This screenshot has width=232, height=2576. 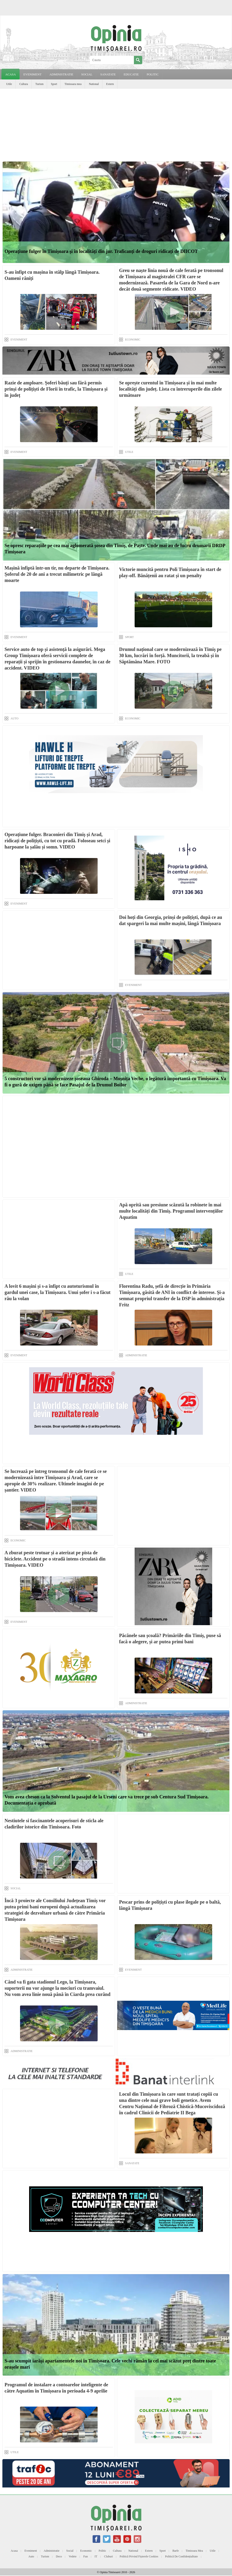 I want to click on Economic, so click(x=86, y=2550).